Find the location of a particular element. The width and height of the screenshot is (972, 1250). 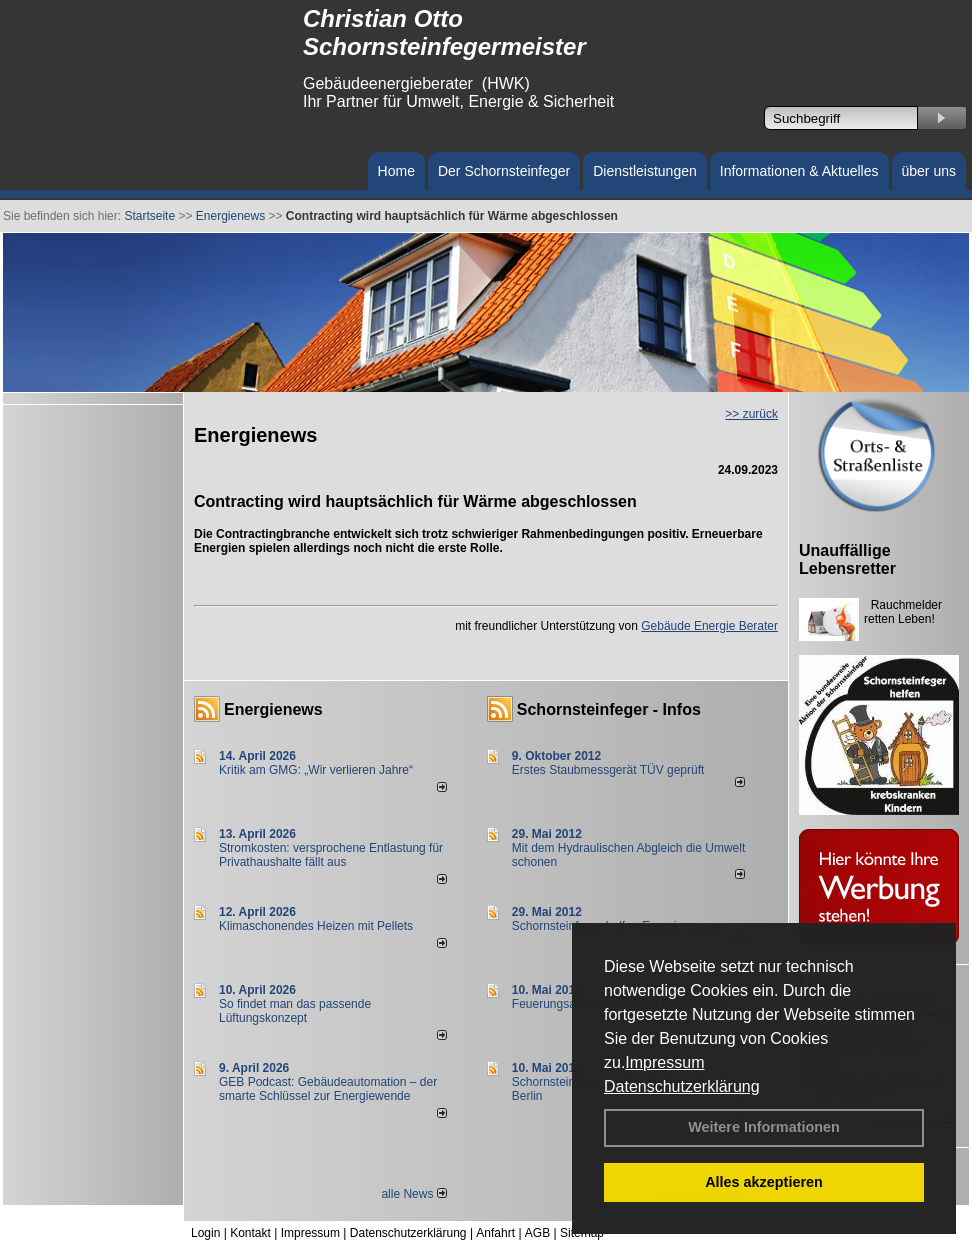

über uns is located at coordinates (929, 171).